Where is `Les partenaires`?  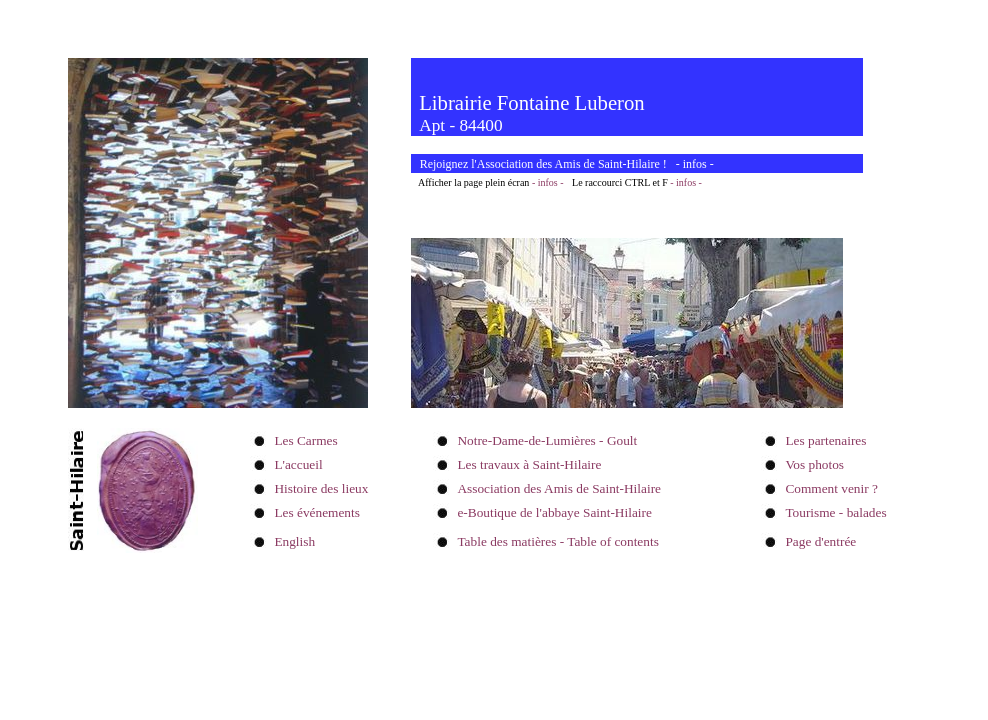
Les partenaires is located at coordinates (825, 440).